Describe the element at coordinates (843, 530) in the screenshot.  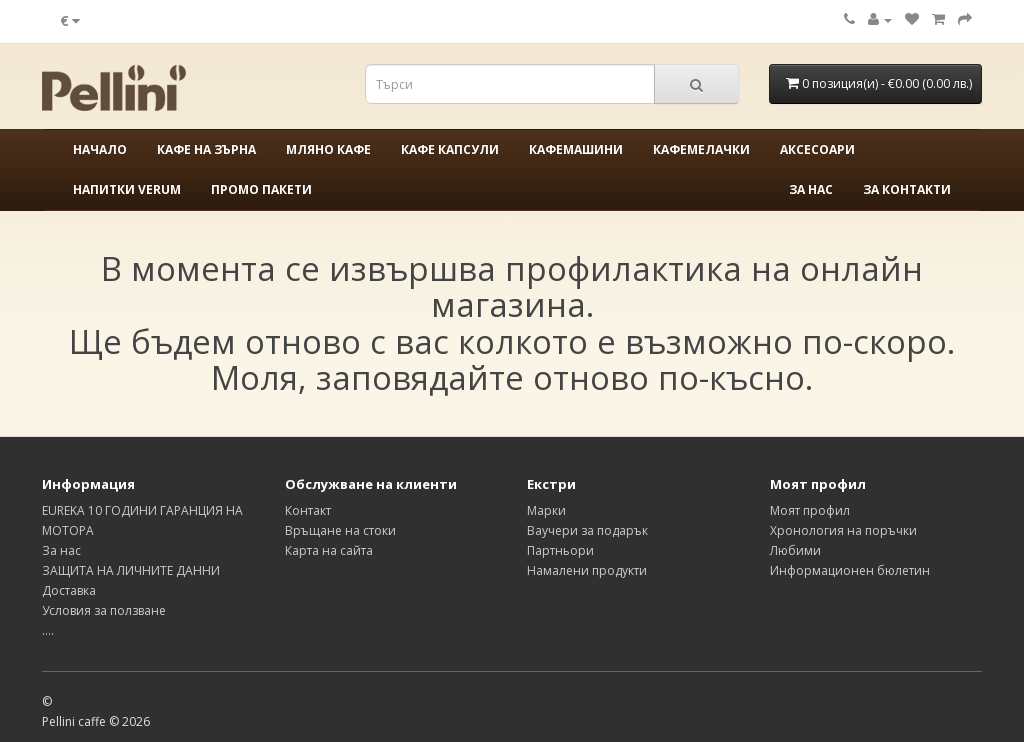
I see `Хронология на поръчки` at that location.